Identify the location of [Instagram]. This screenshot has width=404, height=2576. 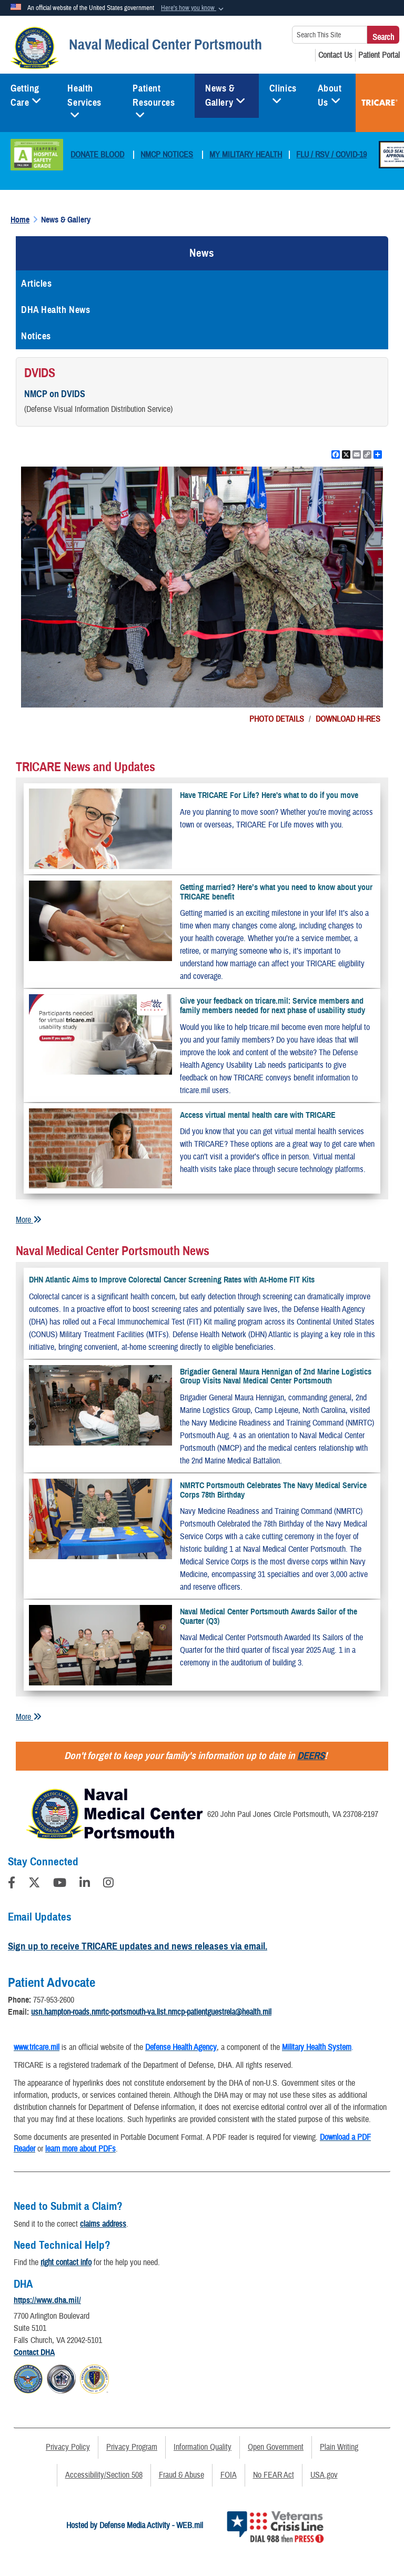
(108, 1884).